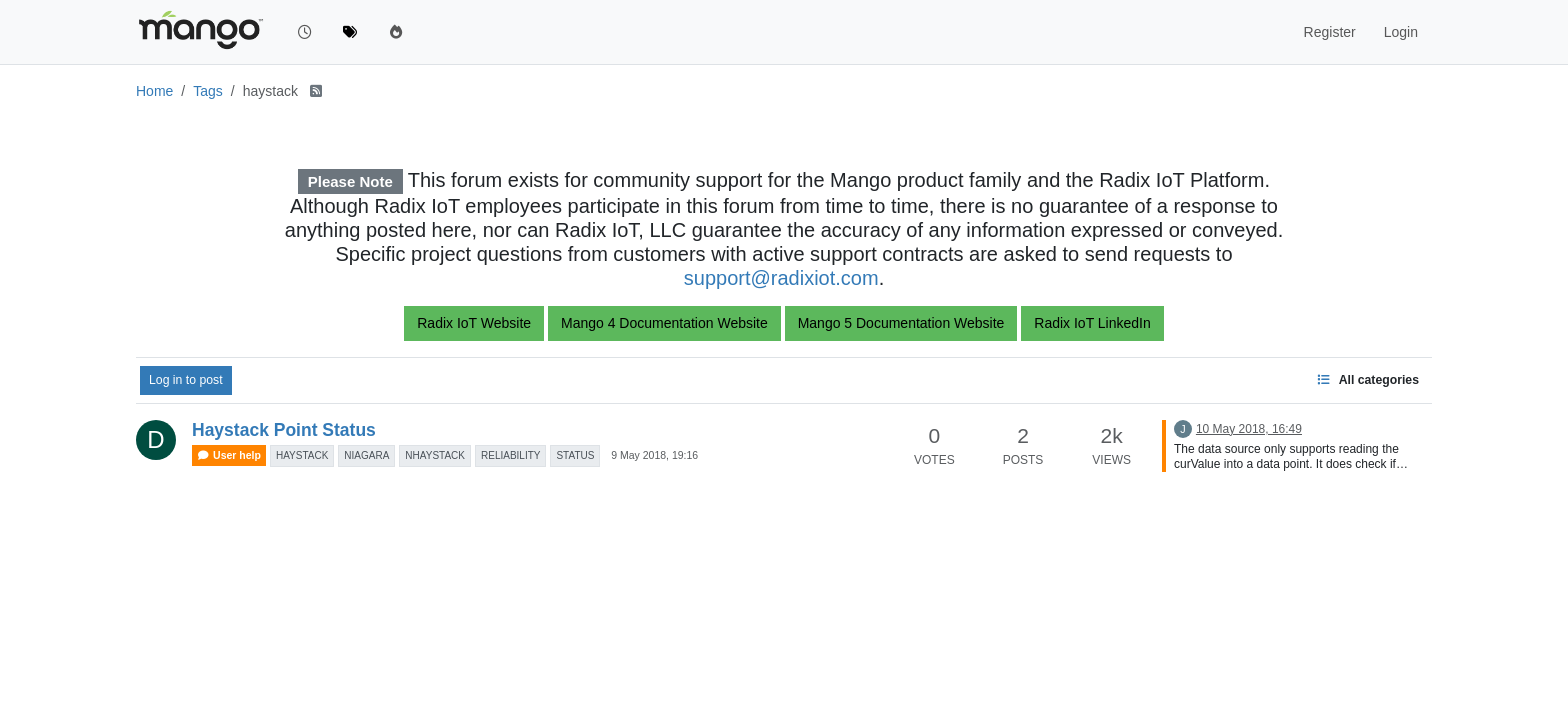 Image resolution: width=1568 pixels, height=720 pixels. Describe the element at coordinates (781, 278) in the screenshot. I see `support@radixiot.com` at that location.